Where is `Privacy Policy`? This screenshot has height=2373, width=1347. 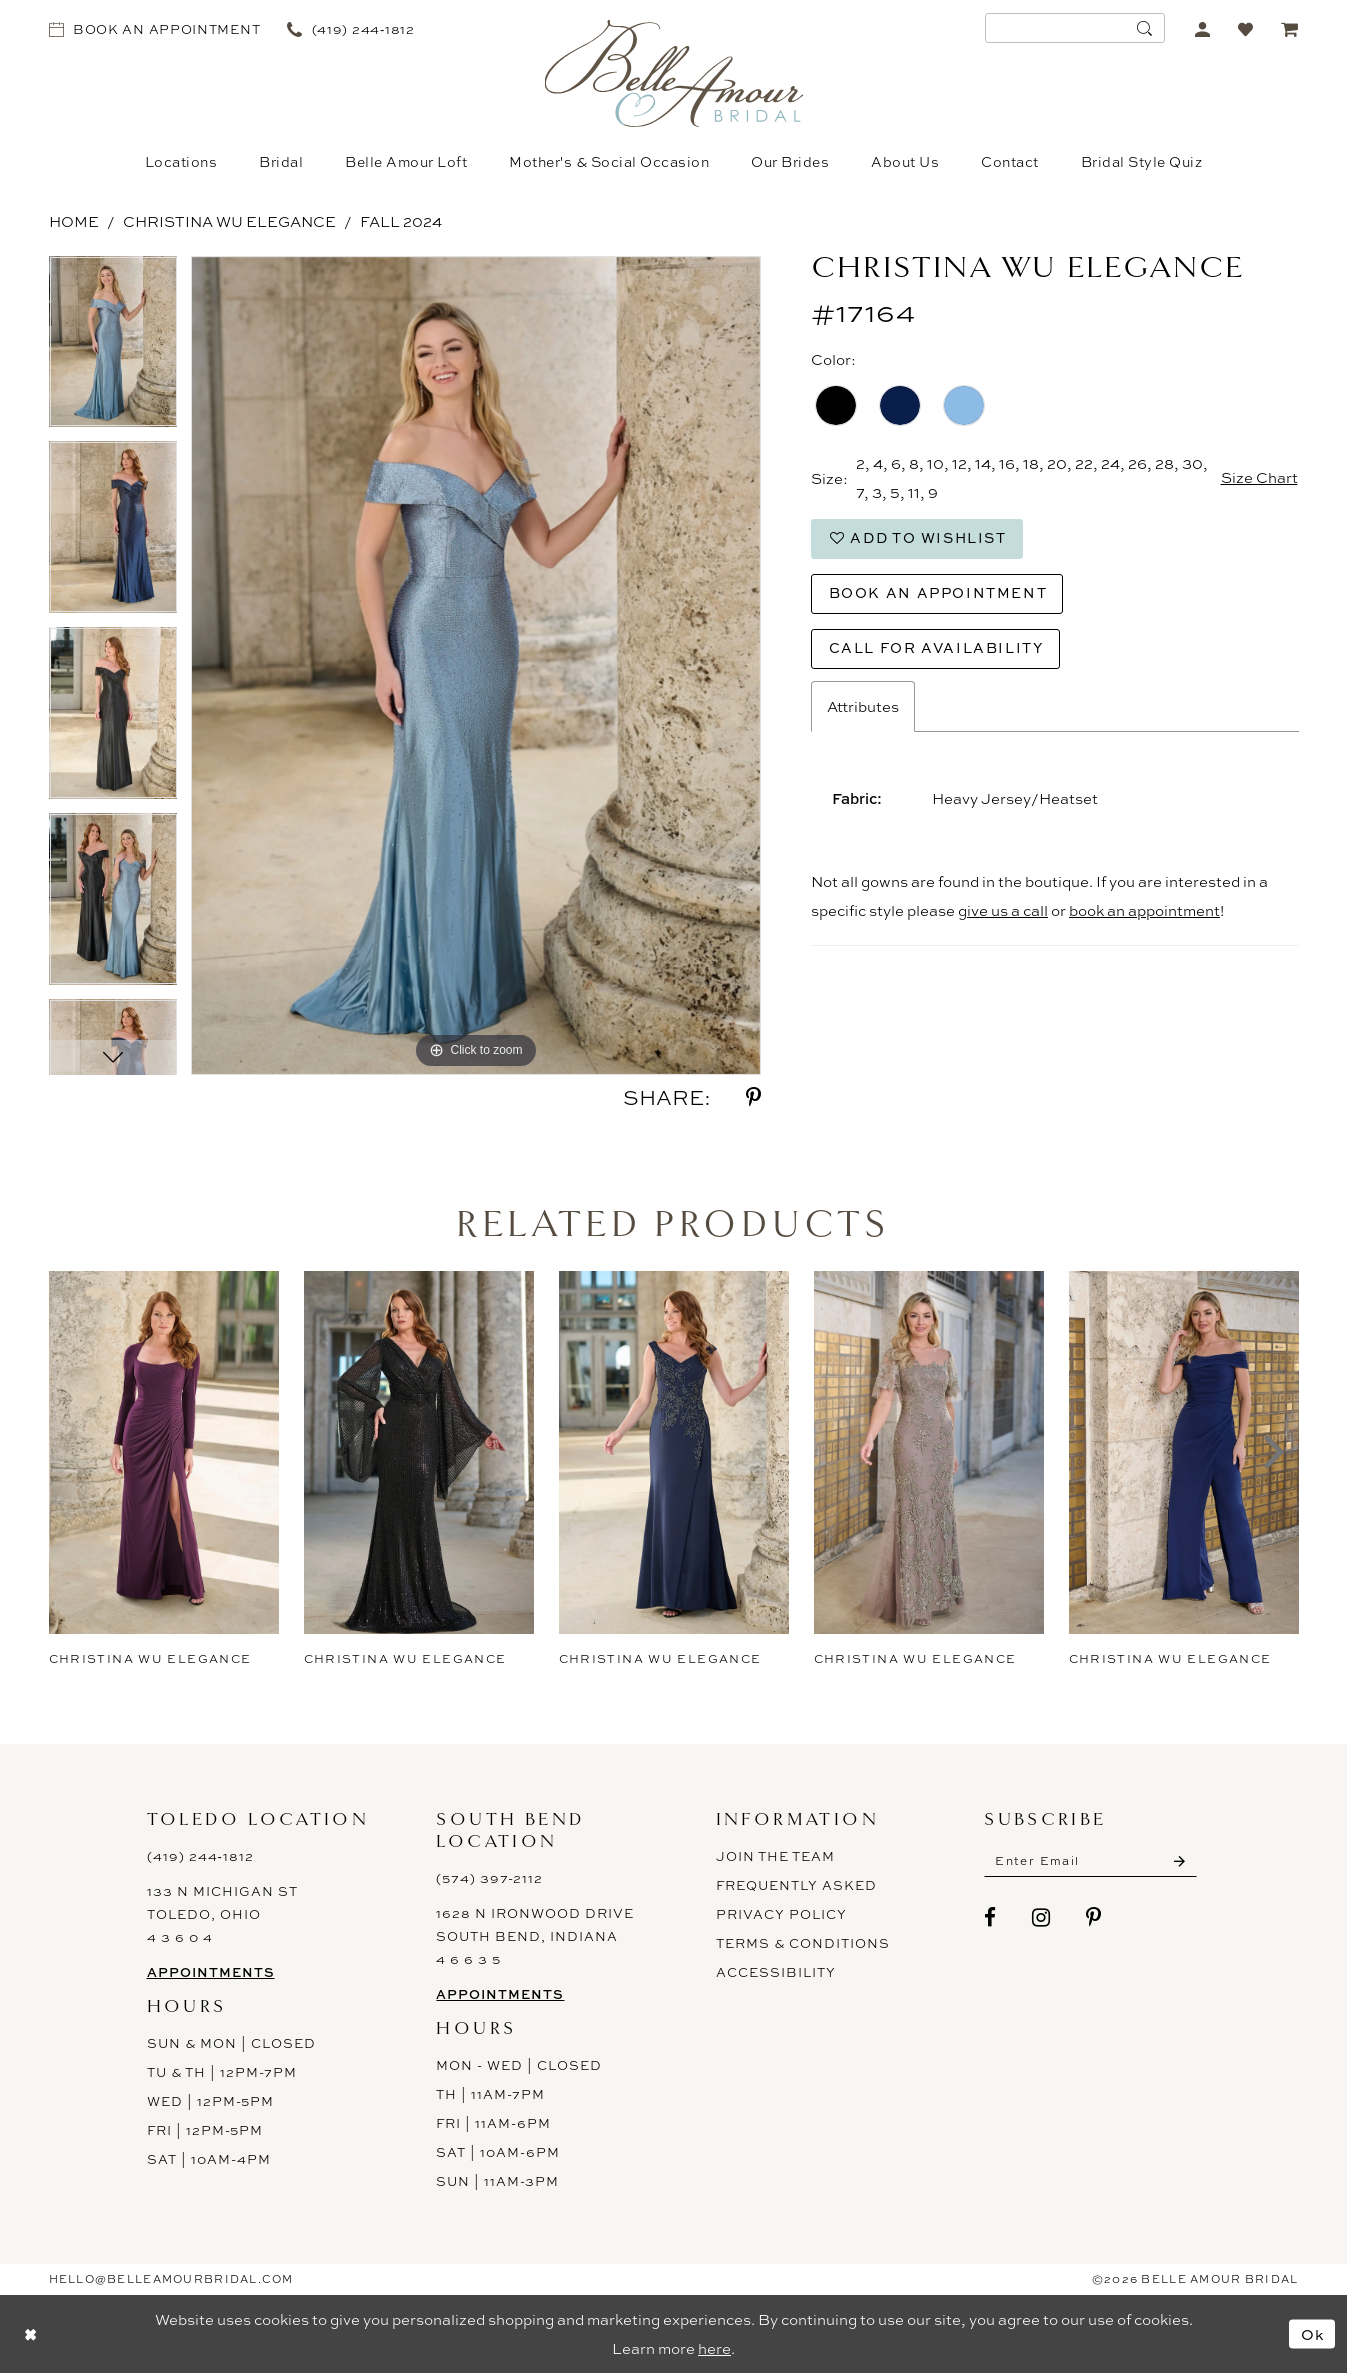 Privacy Policy is located at coordinates (781, 1914).